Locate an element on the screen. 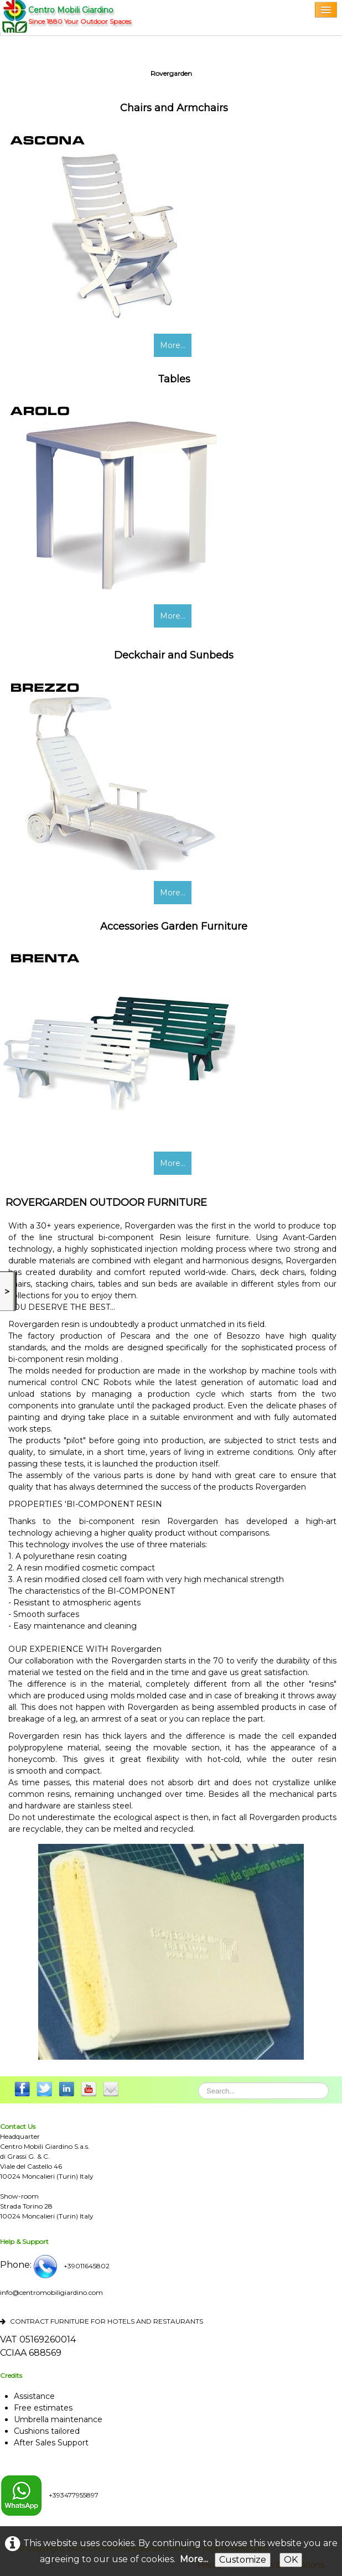  [Menu] is located at coordinates (326, 10).